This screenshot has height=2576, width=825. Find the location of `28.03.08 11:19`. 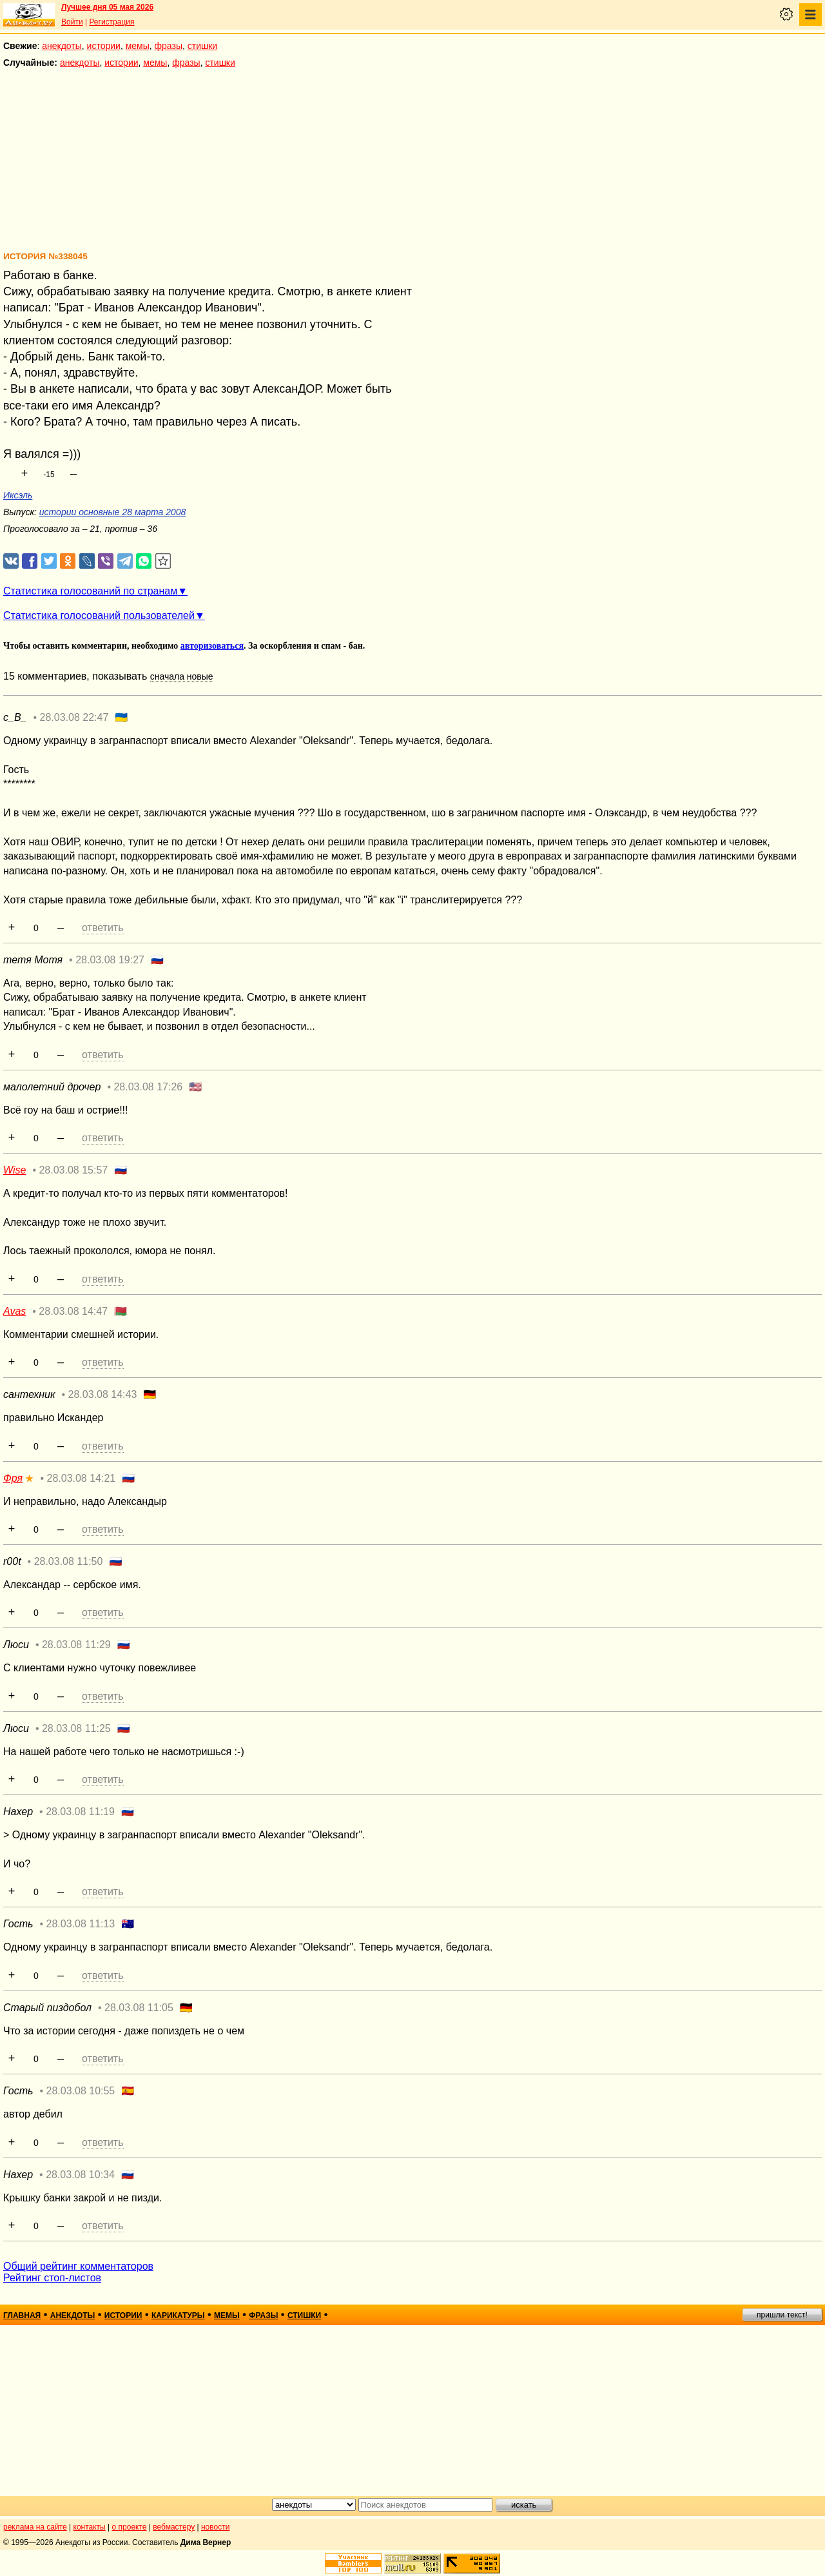

28.03.08 11:19 is located at coordinates (80, 1811).